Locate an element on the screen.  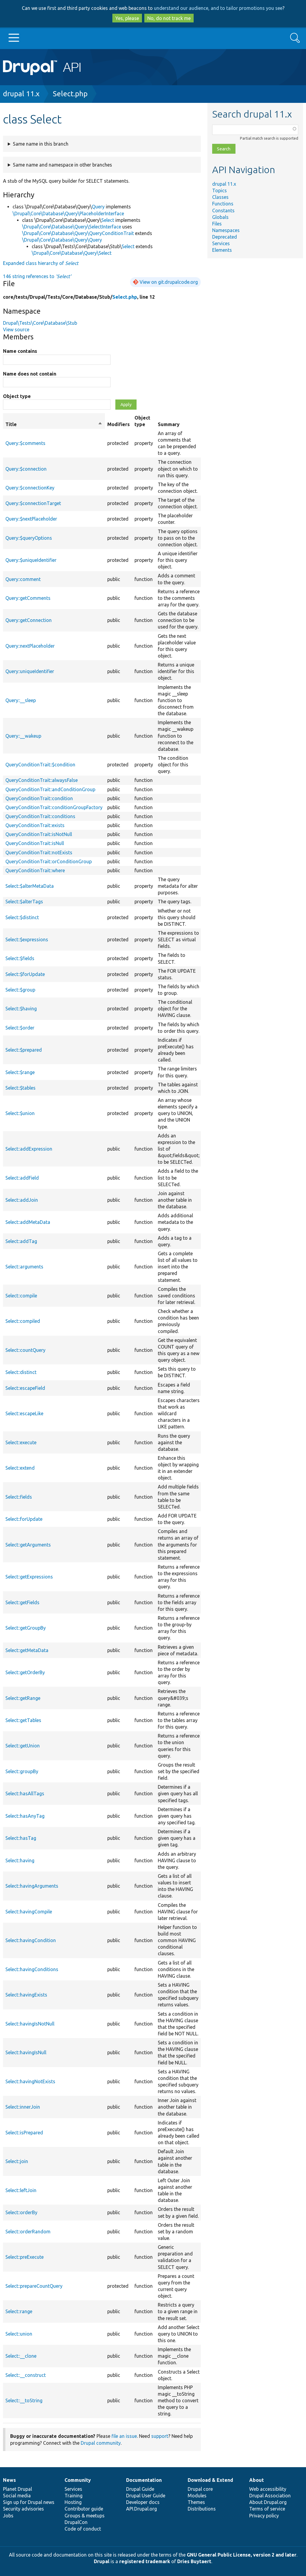
Select::$fields is located at coordinates (19, 958).